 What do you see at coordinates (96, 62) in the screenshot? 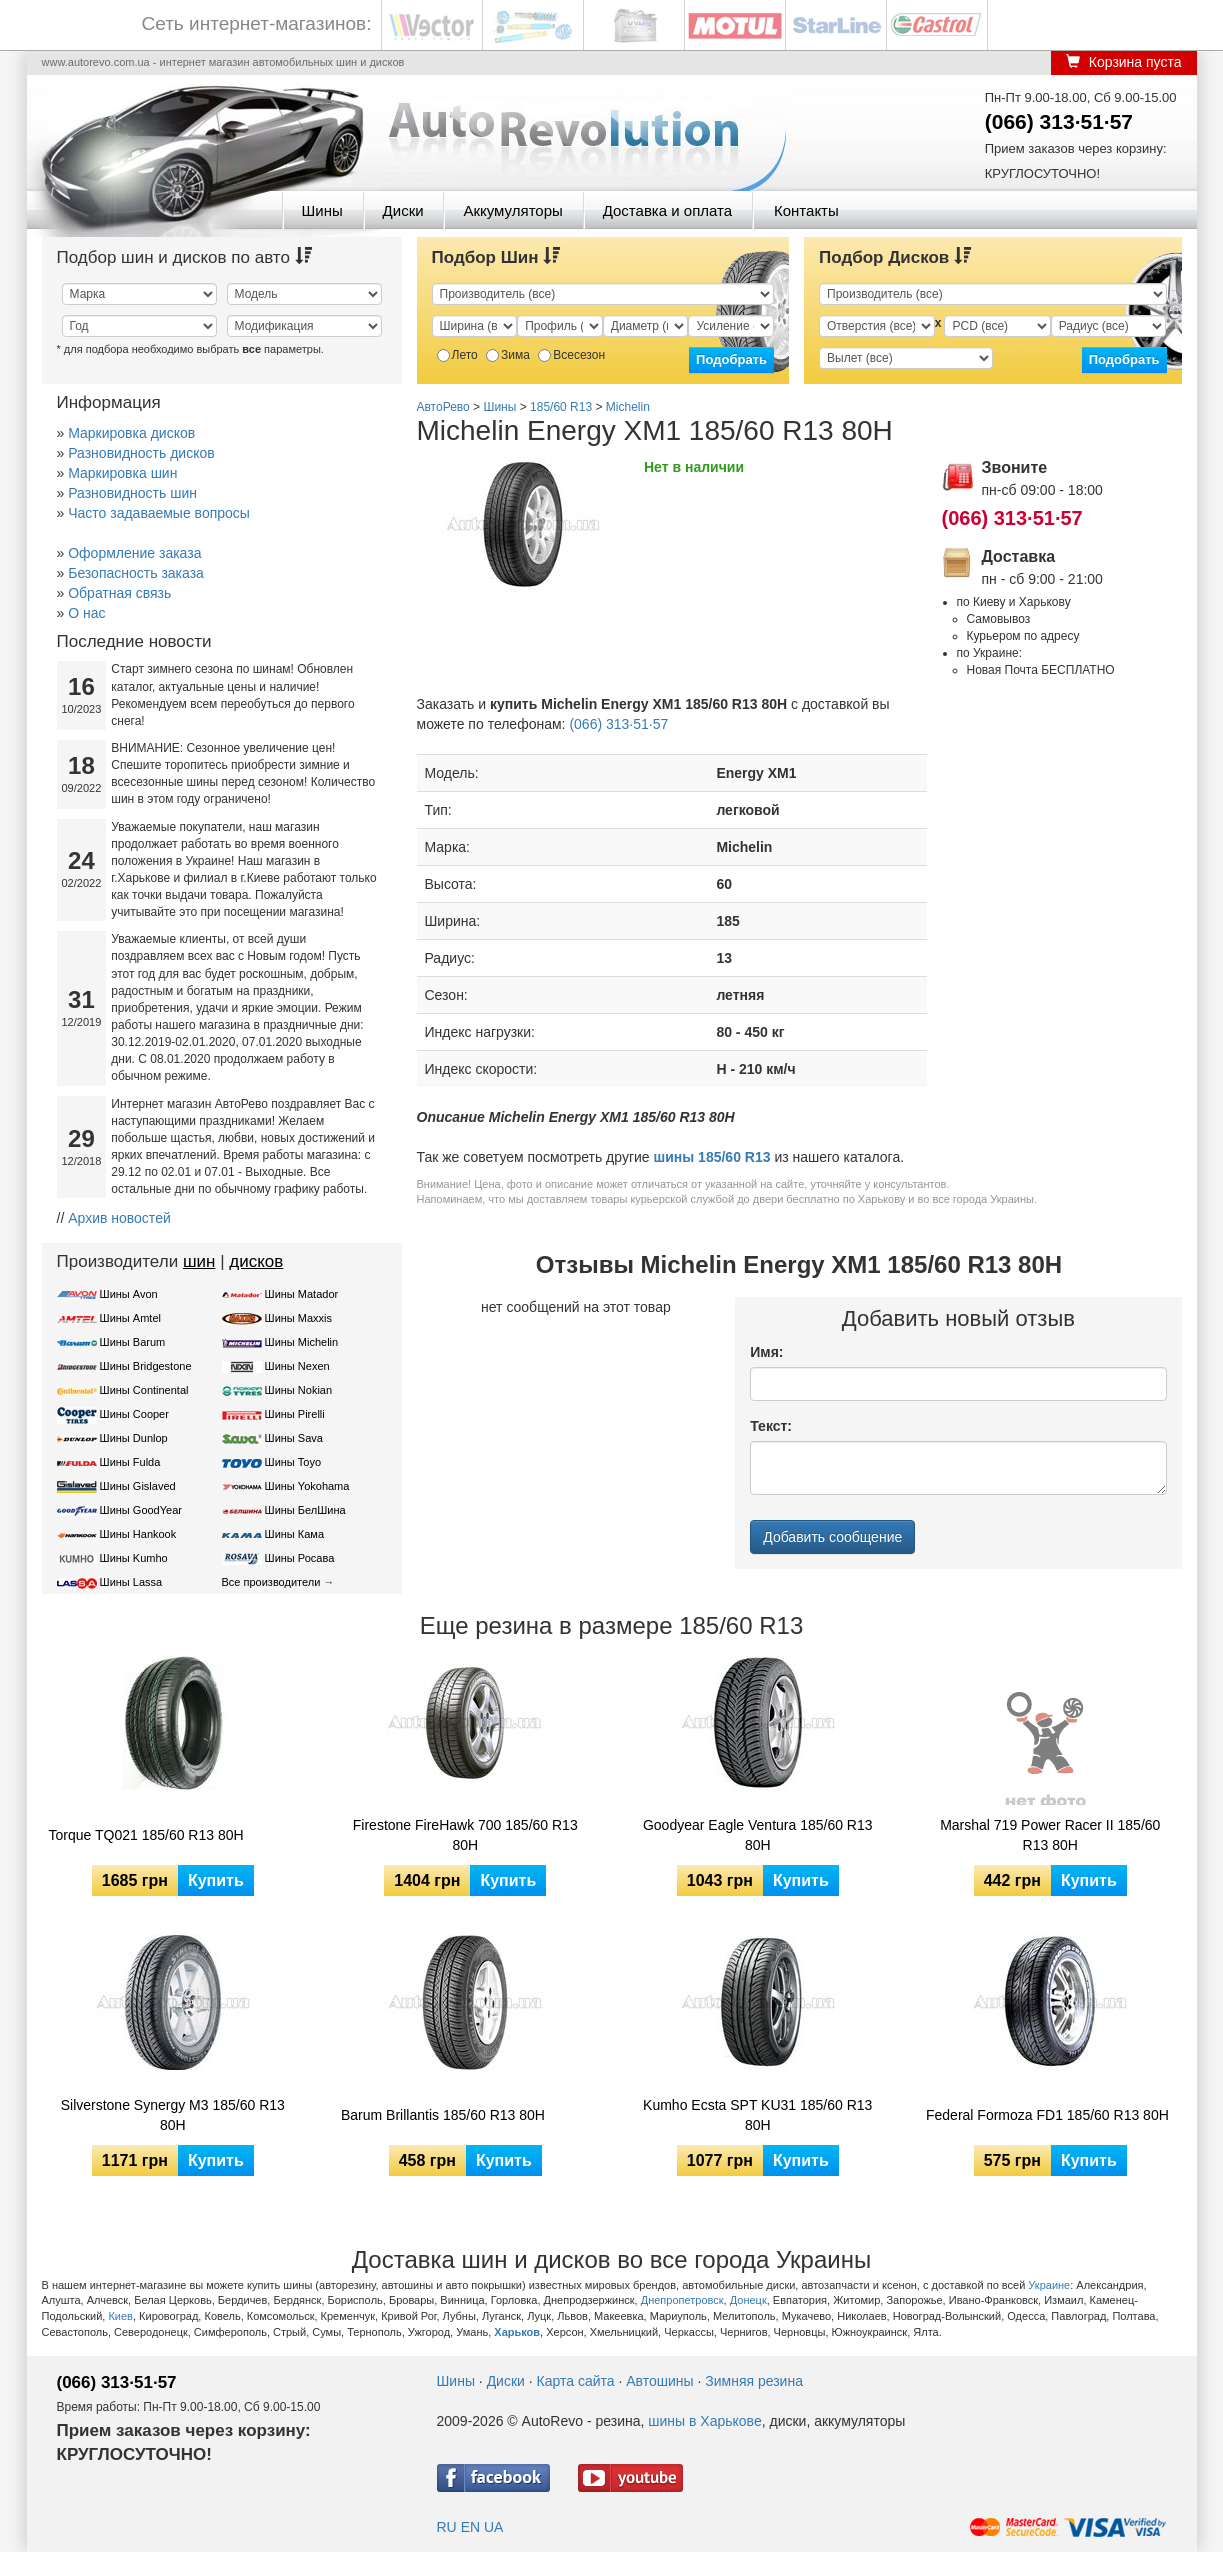
I see `www.autorevo.com.ua` at bounding box center [96, 62].